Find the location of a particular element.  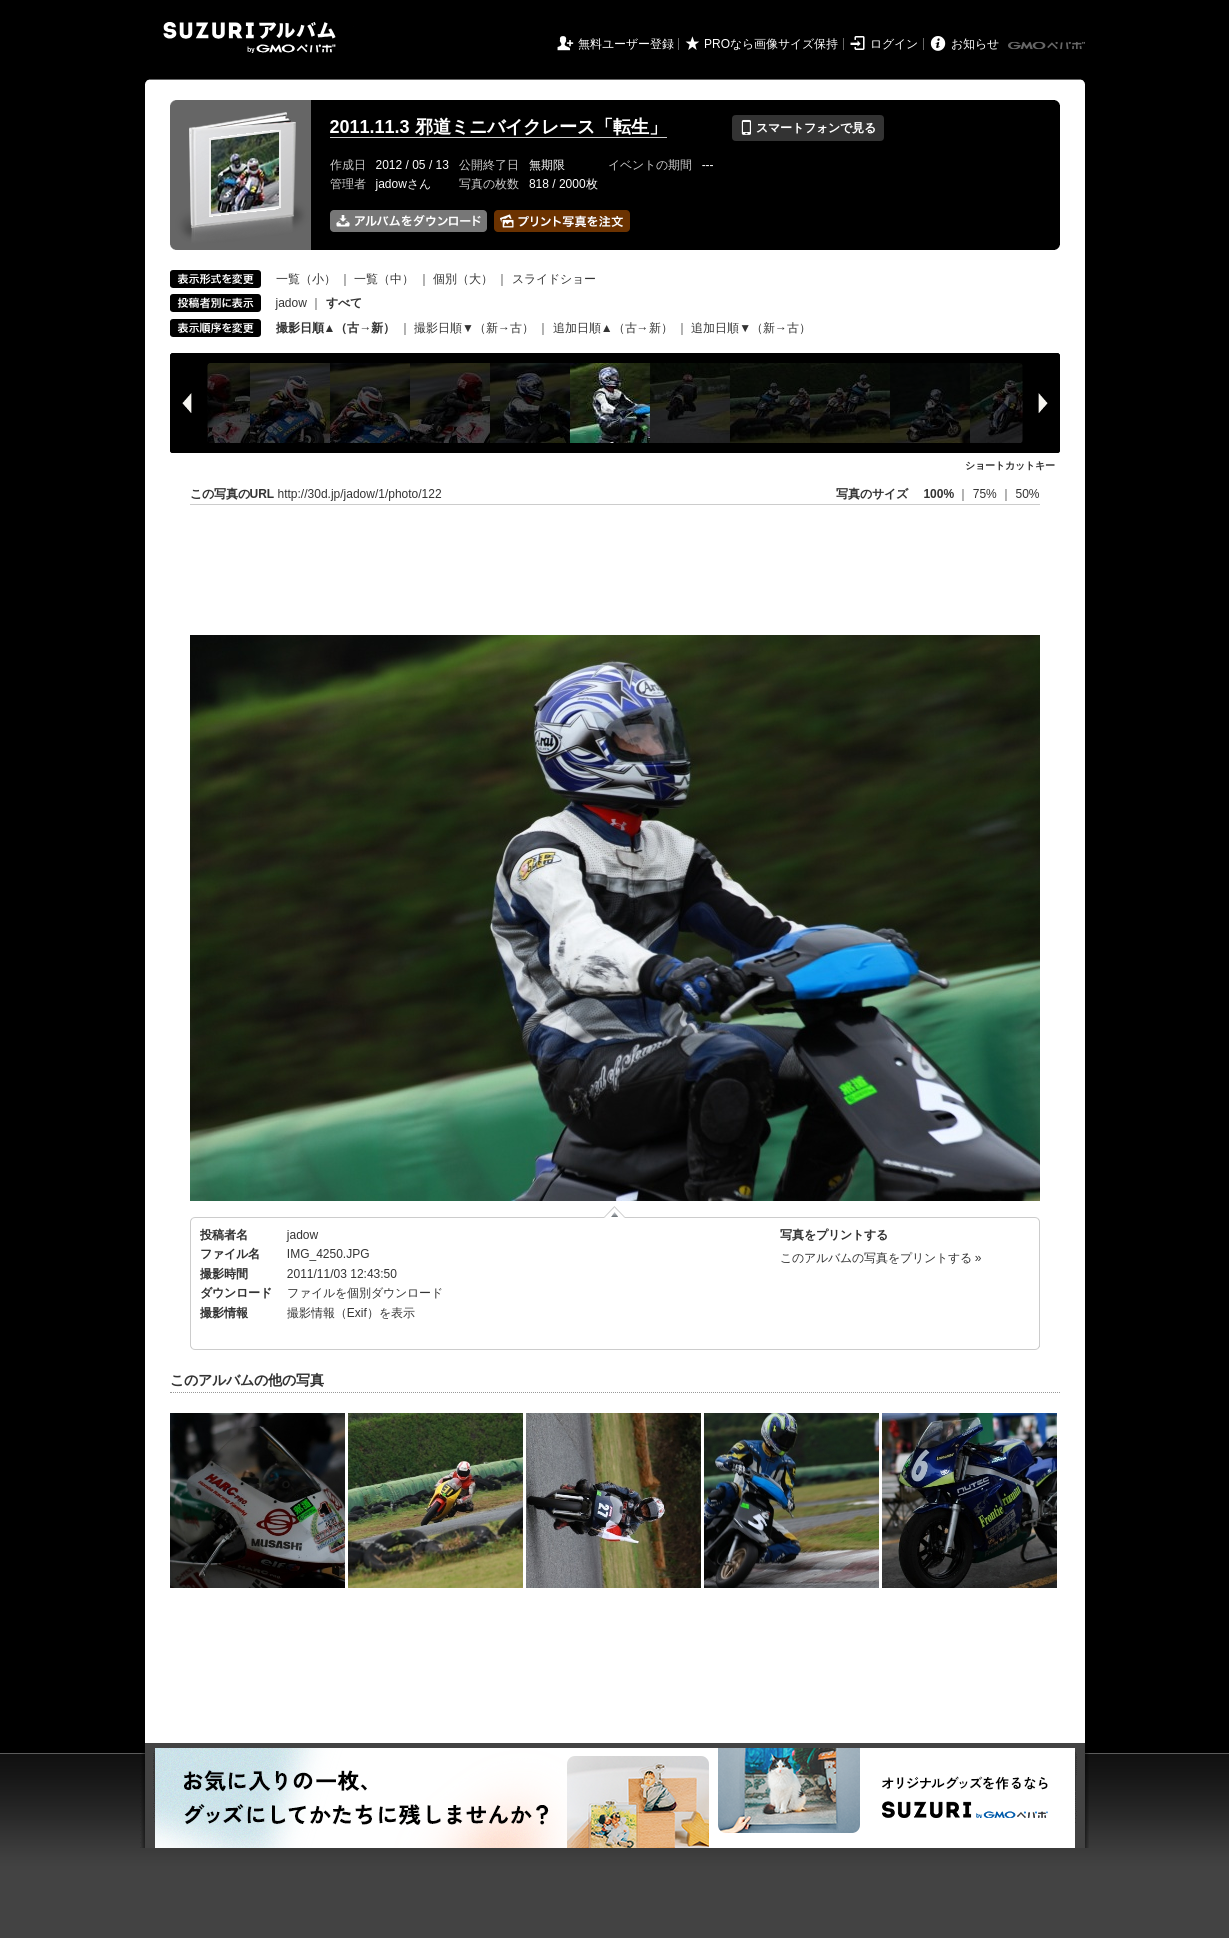

jadow is located at coordinates (291, 303).